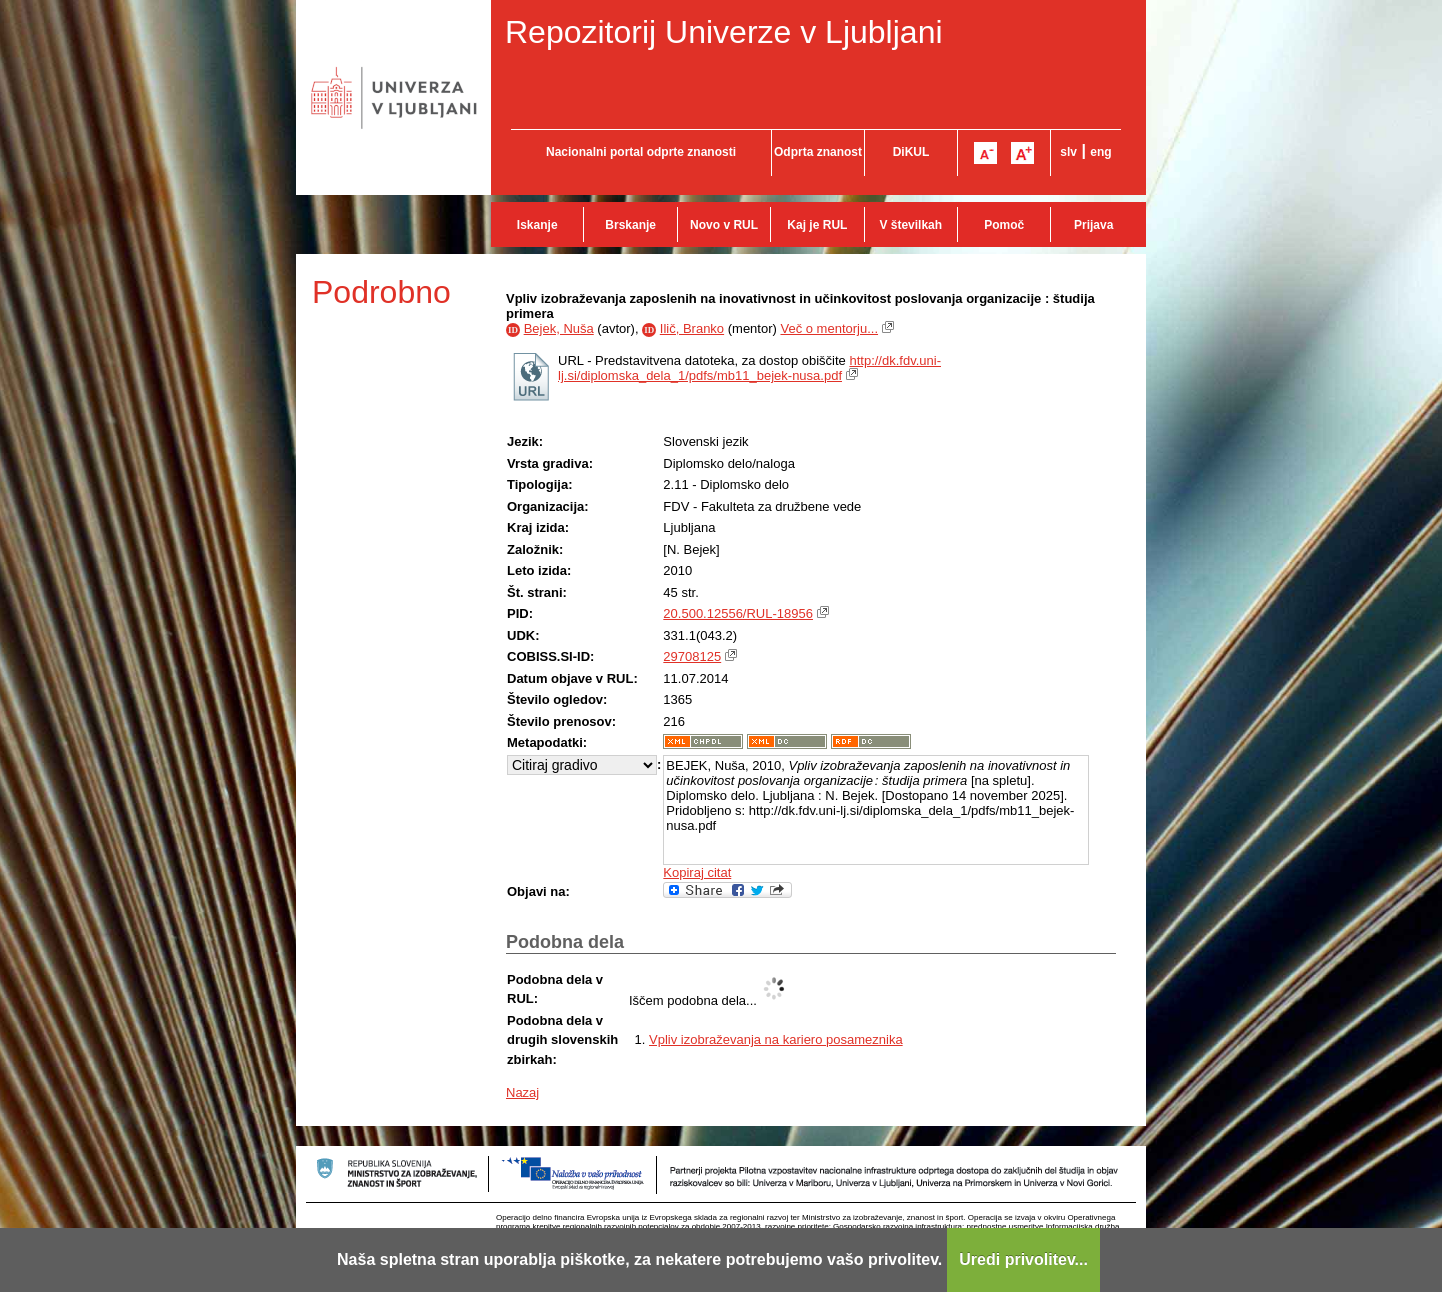  I want to click on Nazaj, so click(522, 1092).